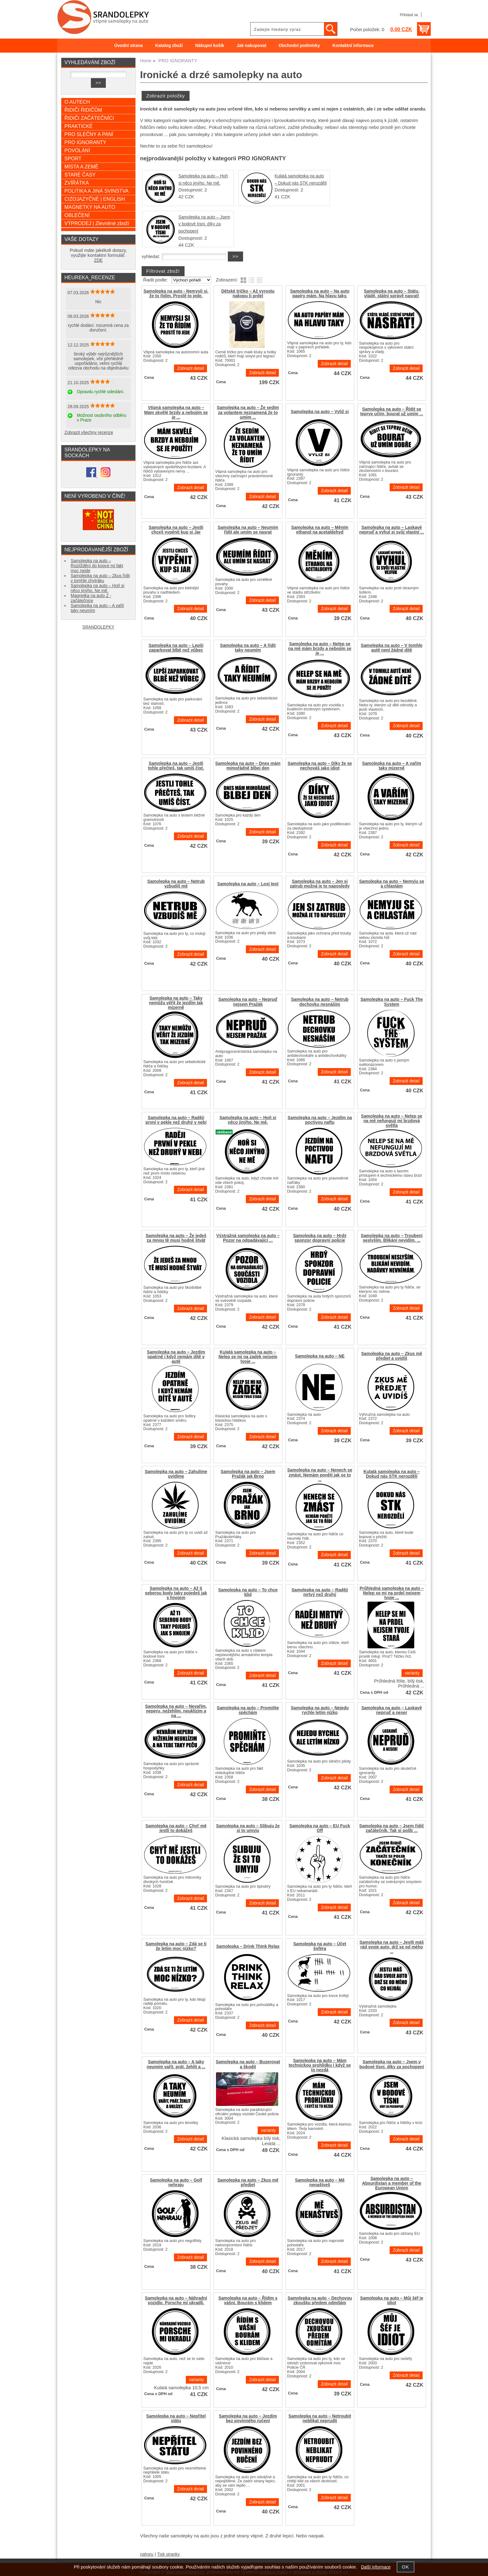 This screenshot has width=488, height=2576. What do you see at coordinates (76, 183) in the screenshot?
I see `ZVÍŘÁTKA` at bounding box center [76, 183].